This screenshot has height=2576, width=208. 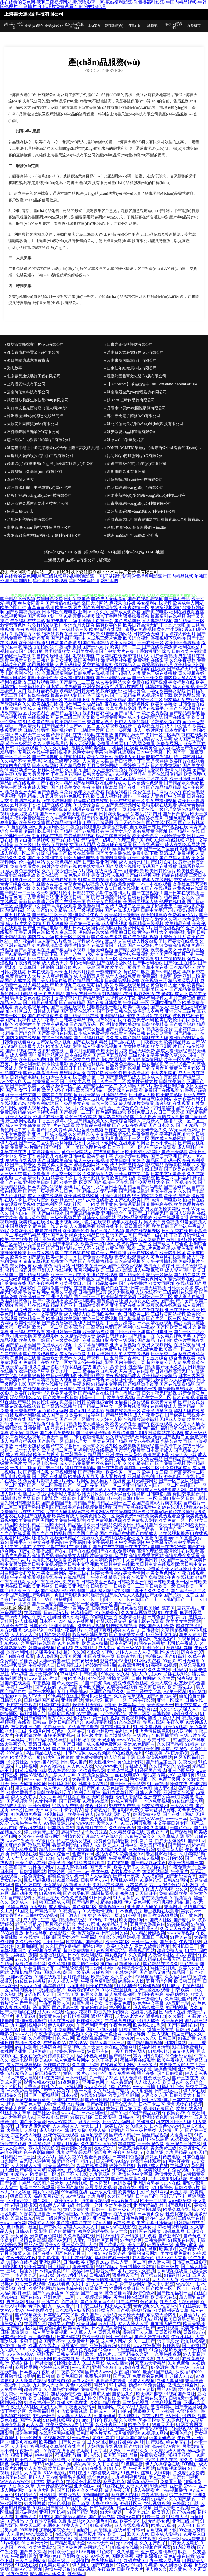 What do you see at coordinates (123, 761) in the screenshot?
I see `最新日韩新片` at bounding box center [123, 761].